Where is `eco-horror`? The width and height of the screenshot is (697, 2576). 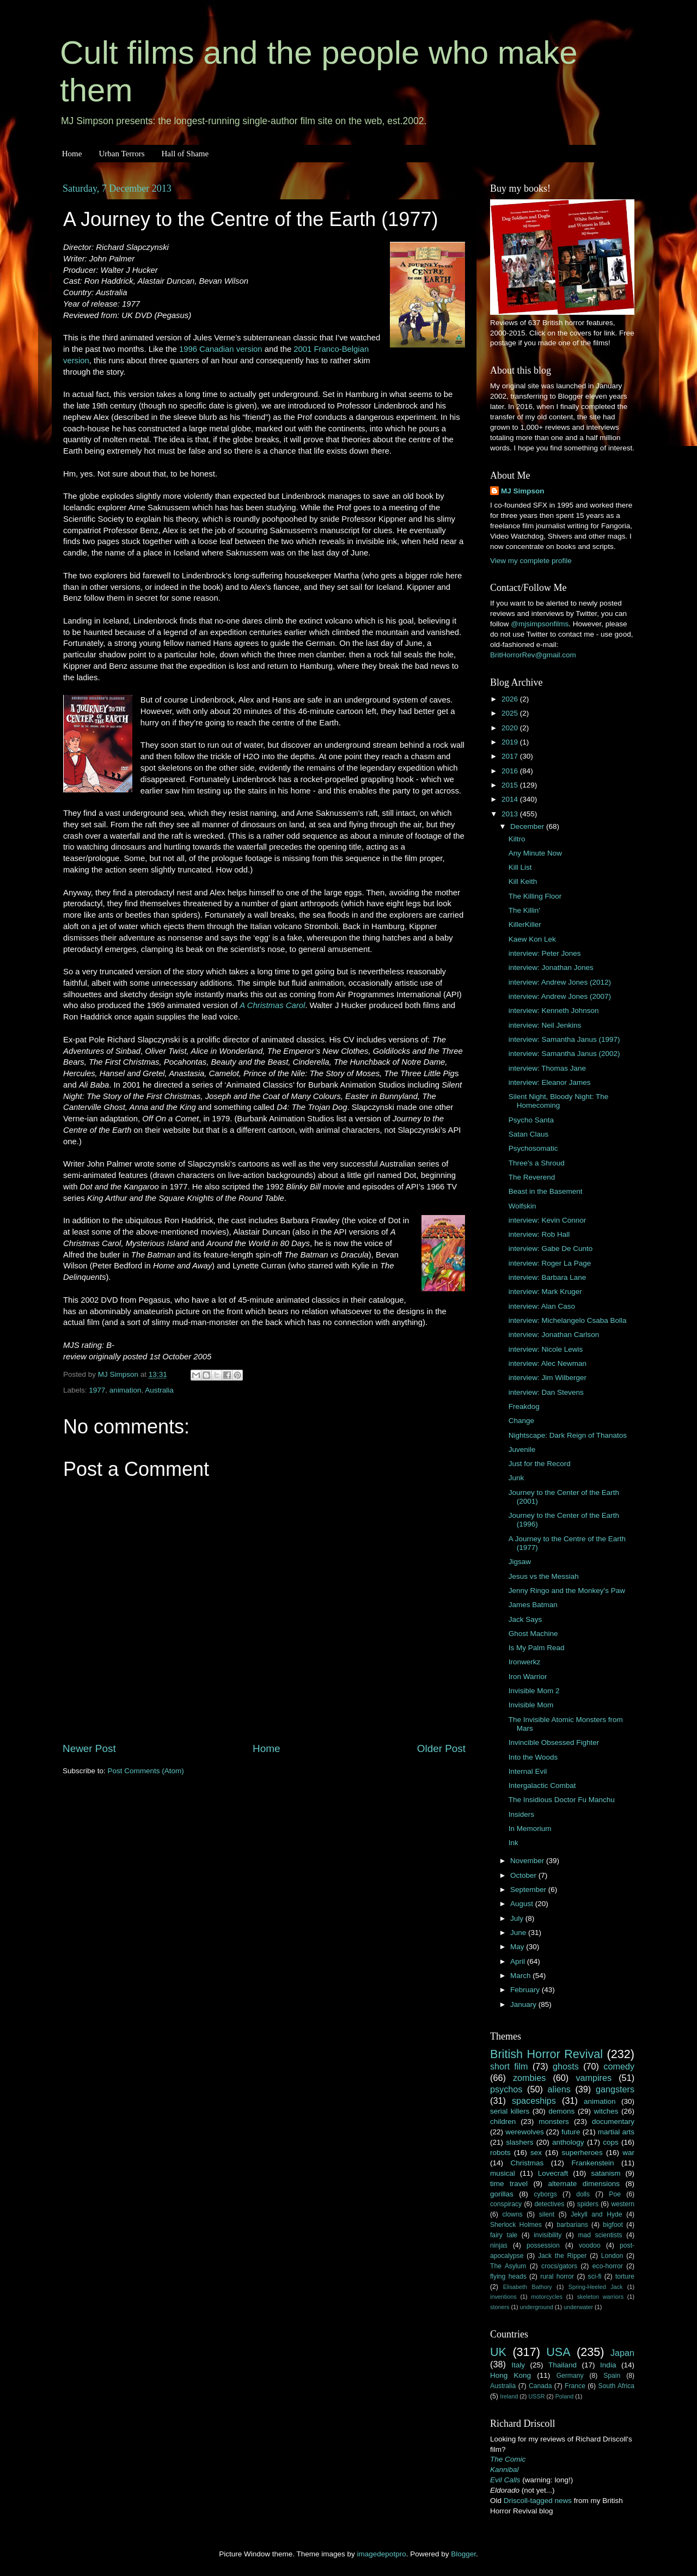
eco-horror is located at coordinates (607, 2266).